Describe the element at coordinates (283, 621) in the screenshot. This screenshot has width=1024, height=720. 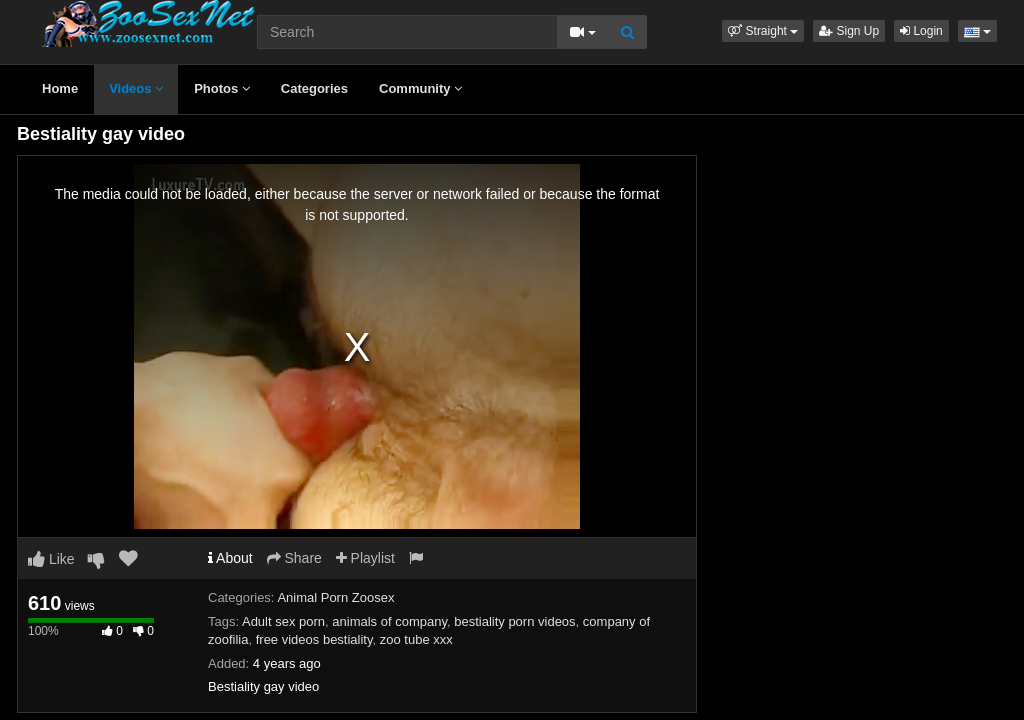
I see `Adult sex porn` at that location.